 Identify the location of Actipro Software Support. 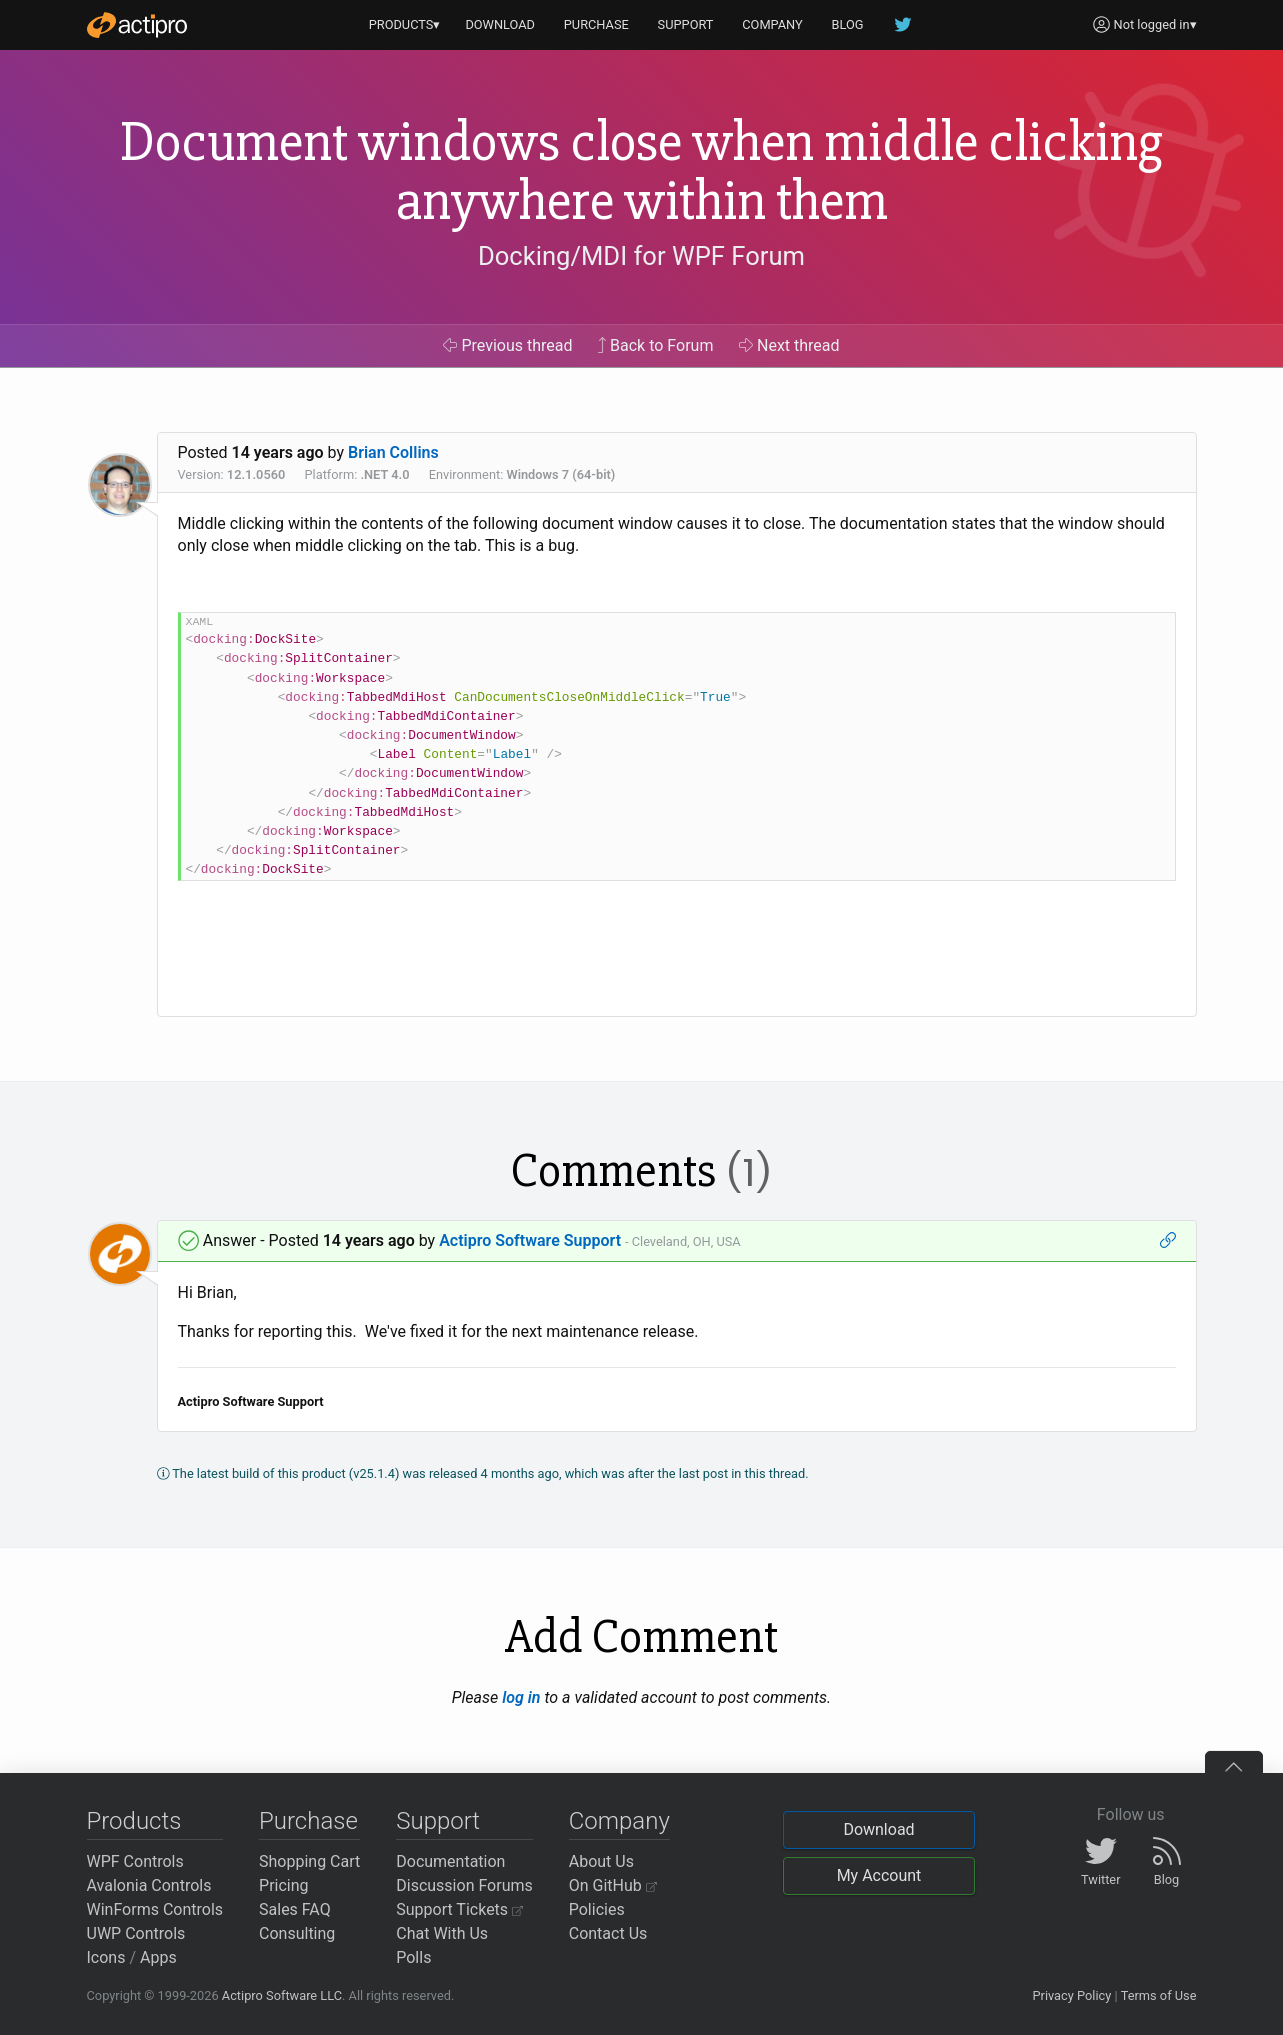
(530, 1240).